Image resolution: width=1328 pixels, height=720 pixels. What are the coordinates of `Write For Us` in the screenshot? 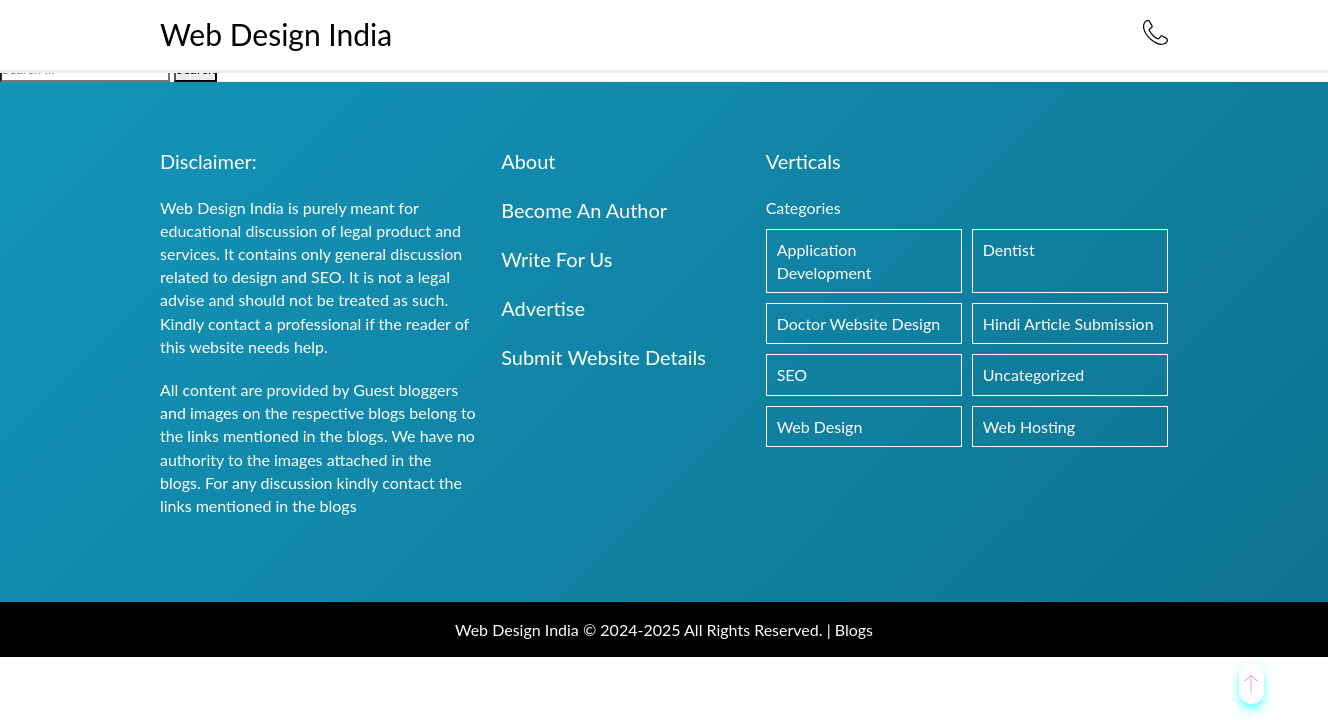 It's located at (556, 259).